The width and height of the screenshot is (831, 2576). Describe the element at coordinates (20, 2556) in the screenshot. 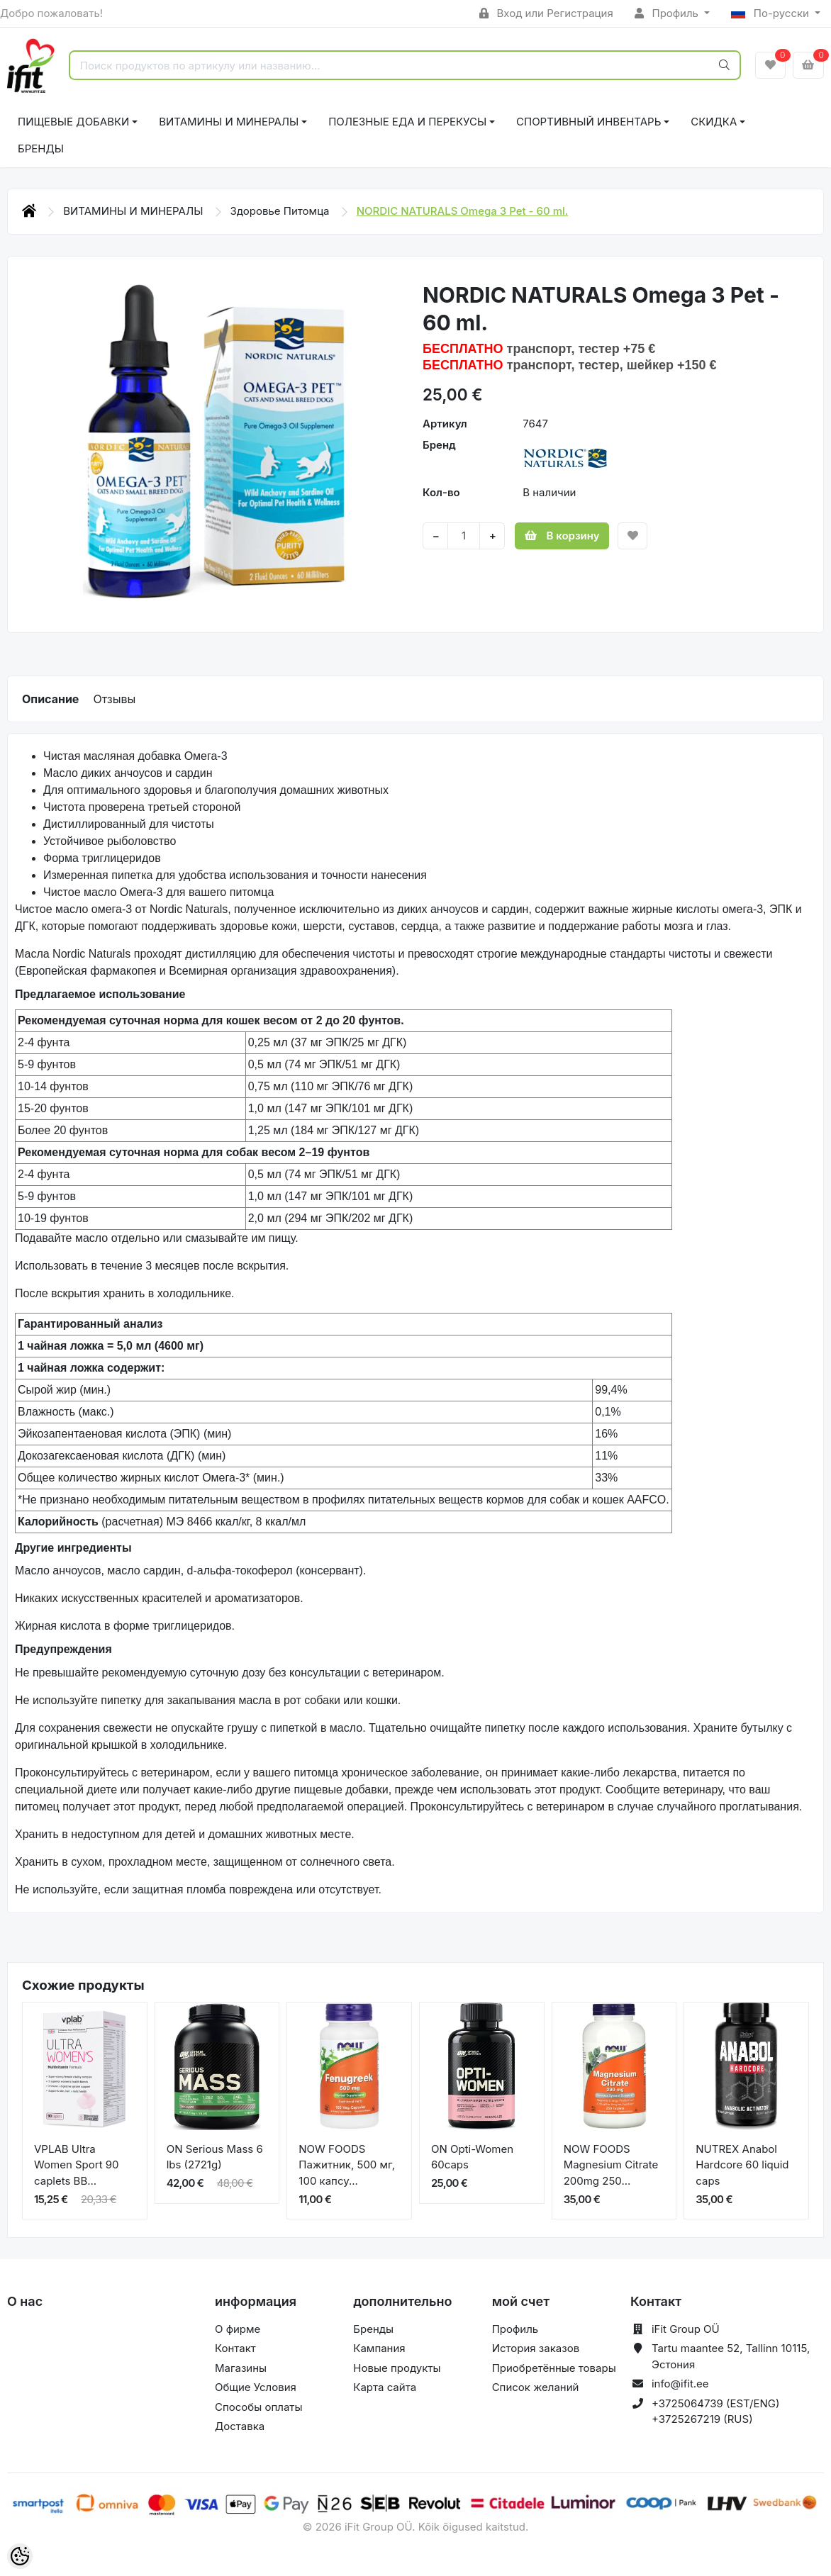

I see `[Cookie Preferences]` at that location.